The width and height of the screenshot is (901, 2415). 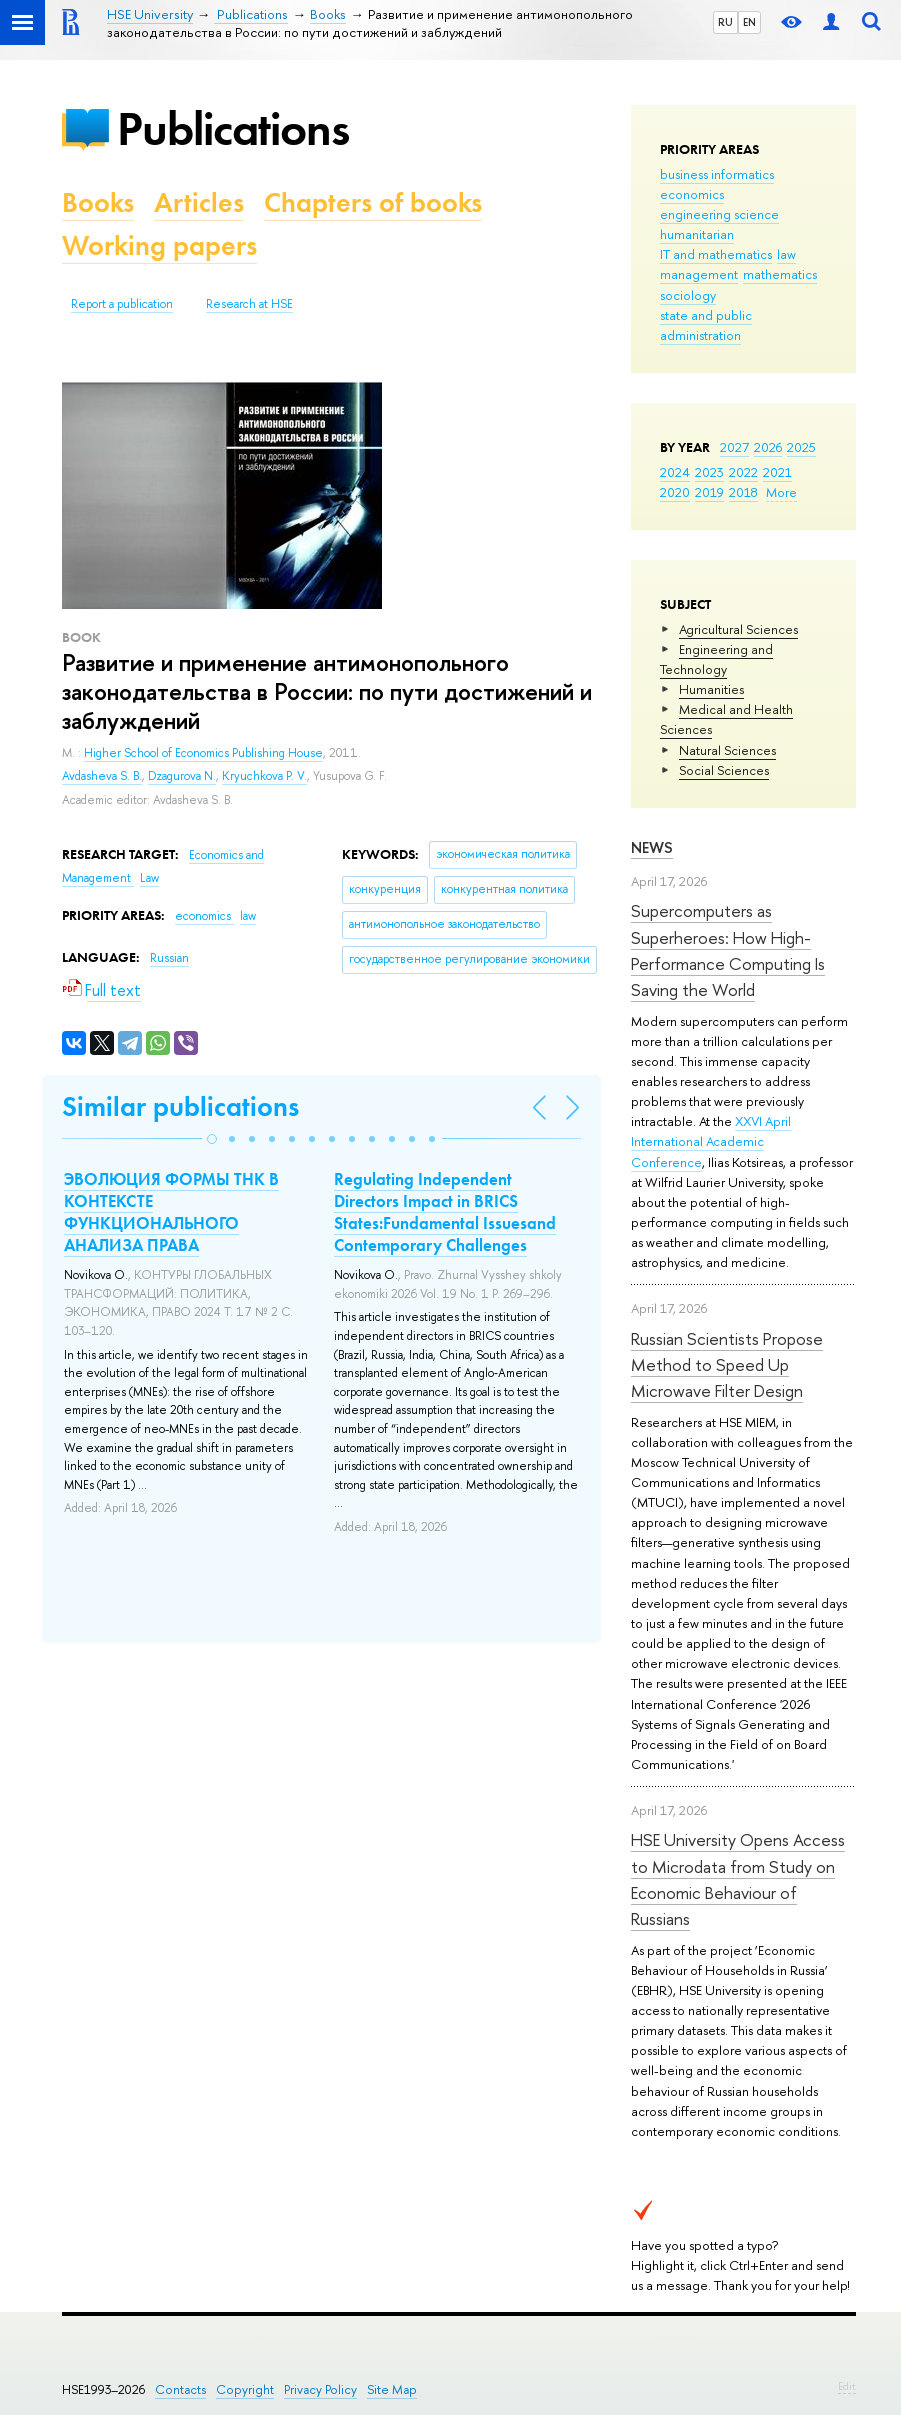 What do you see at coordinates (264, 776) in the screenshot?
I see `Kryuchkova P. V.` at bounding box center [264, 776].